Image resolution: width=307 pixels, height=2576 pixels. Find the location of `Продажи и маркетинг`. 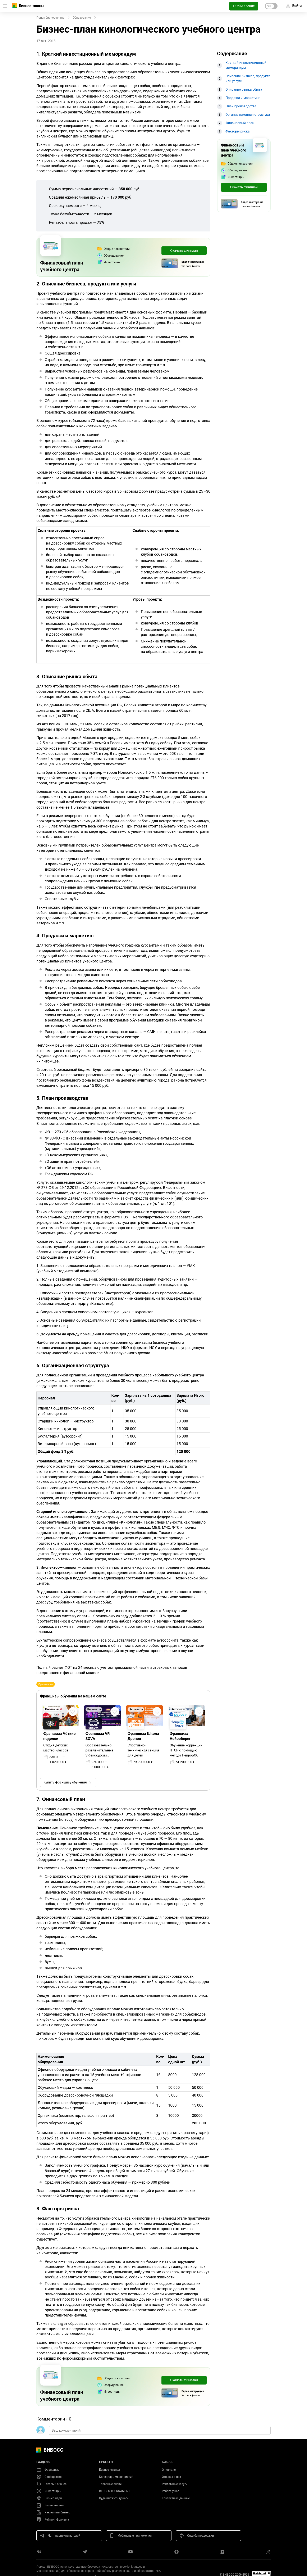

Продажи и маркетинг is located at coordinates (242, 98).